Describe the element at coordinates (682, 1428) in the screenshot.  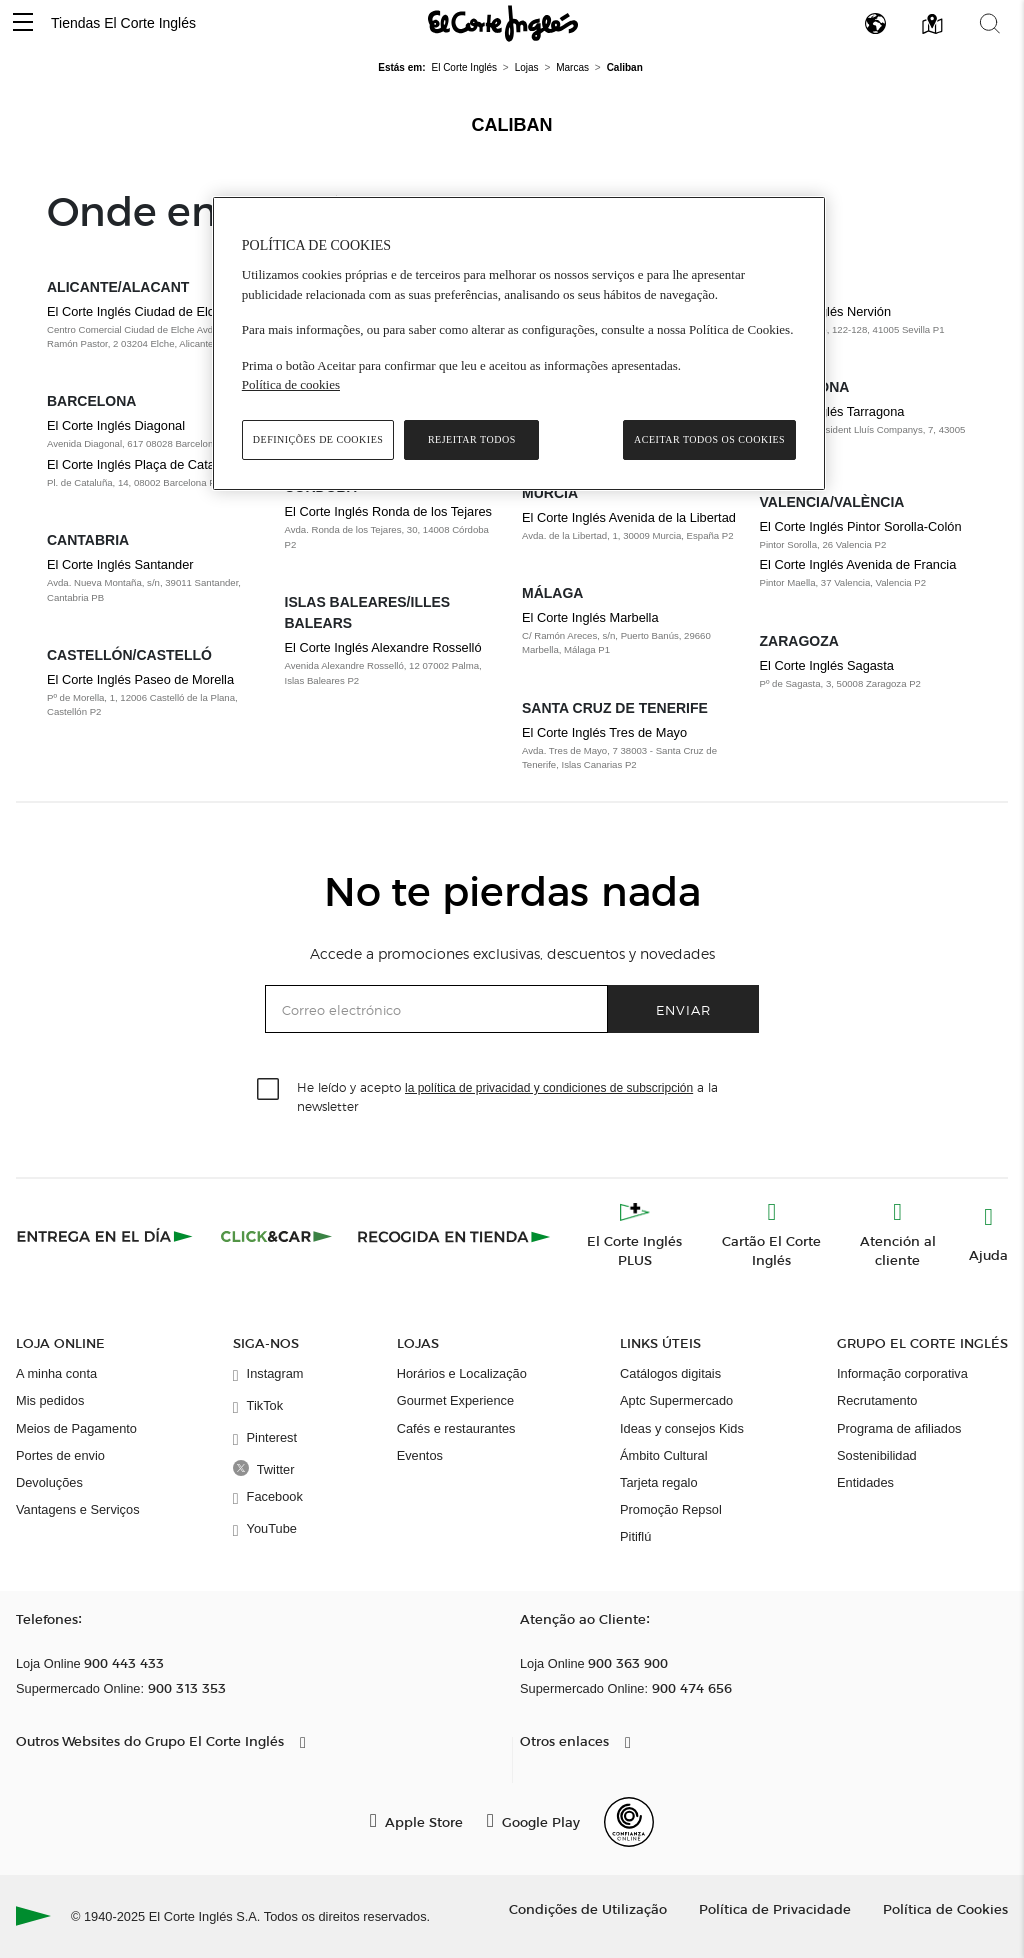
I see `Ideas y consejos Kids` at that location.